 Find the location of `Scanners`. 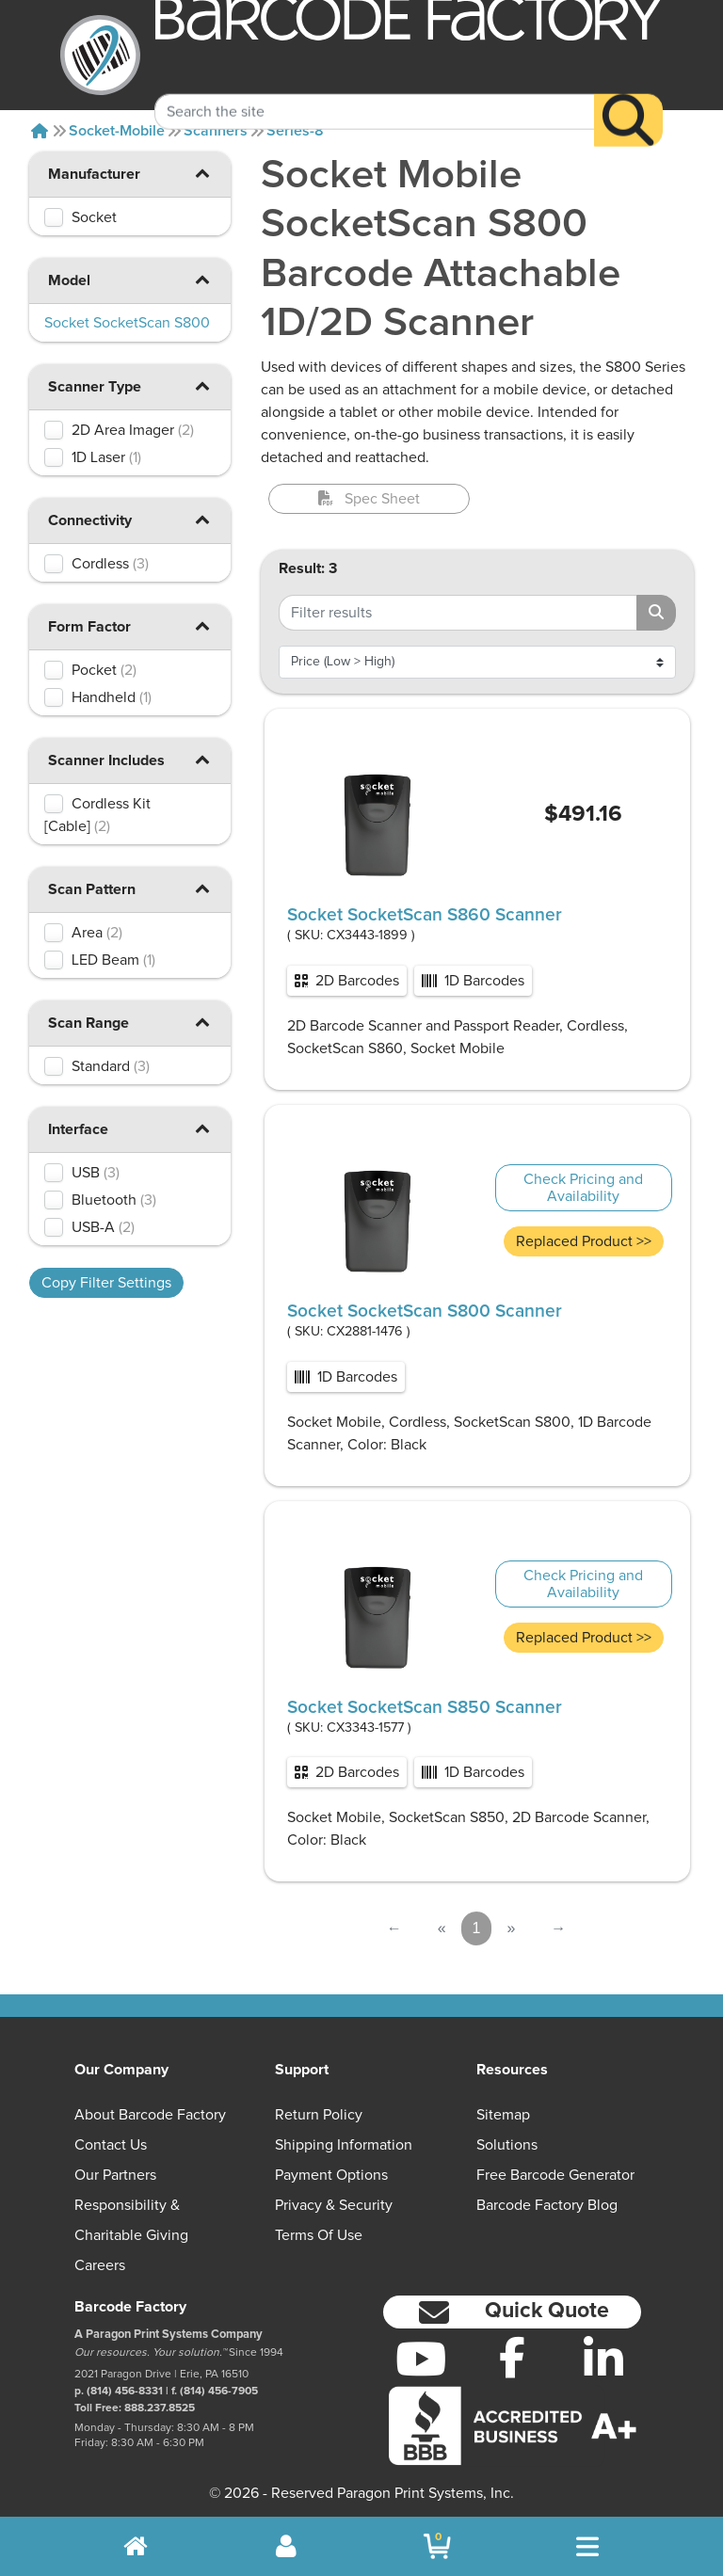

Scanners is located at coordinates (216, 130).